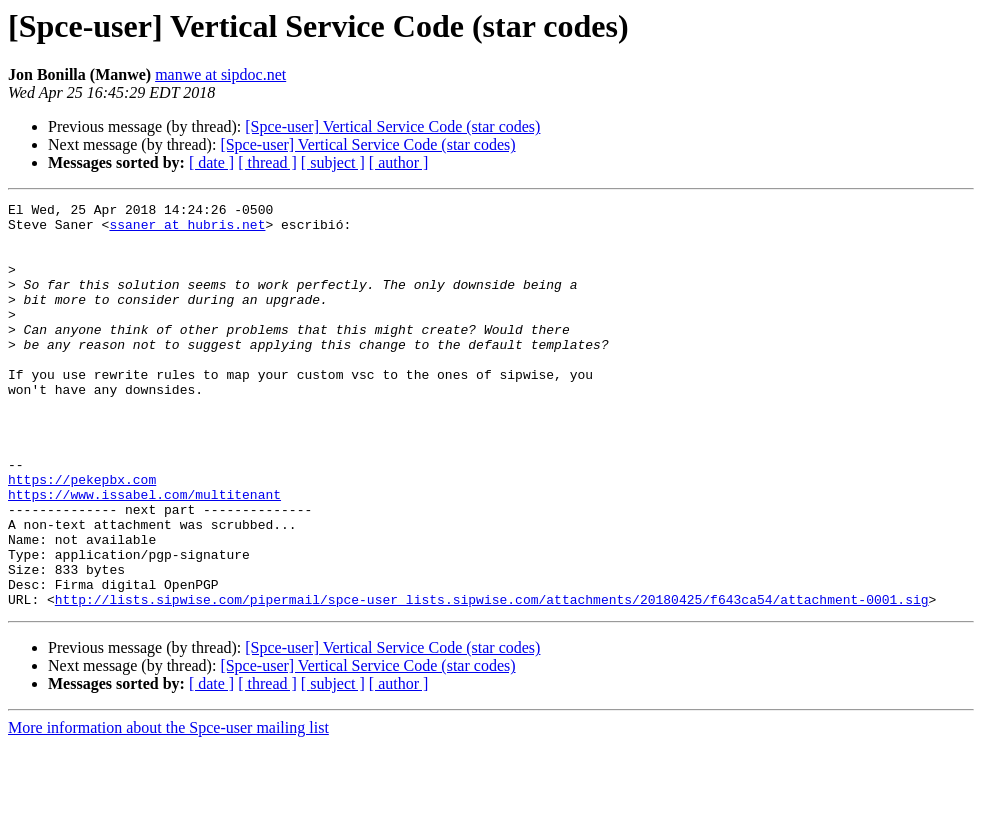 The image size is (982, 826). What do you see at coordinates (399, 162) in the screenshot?
I see `[ author ]` at bounding box center [399, 162].